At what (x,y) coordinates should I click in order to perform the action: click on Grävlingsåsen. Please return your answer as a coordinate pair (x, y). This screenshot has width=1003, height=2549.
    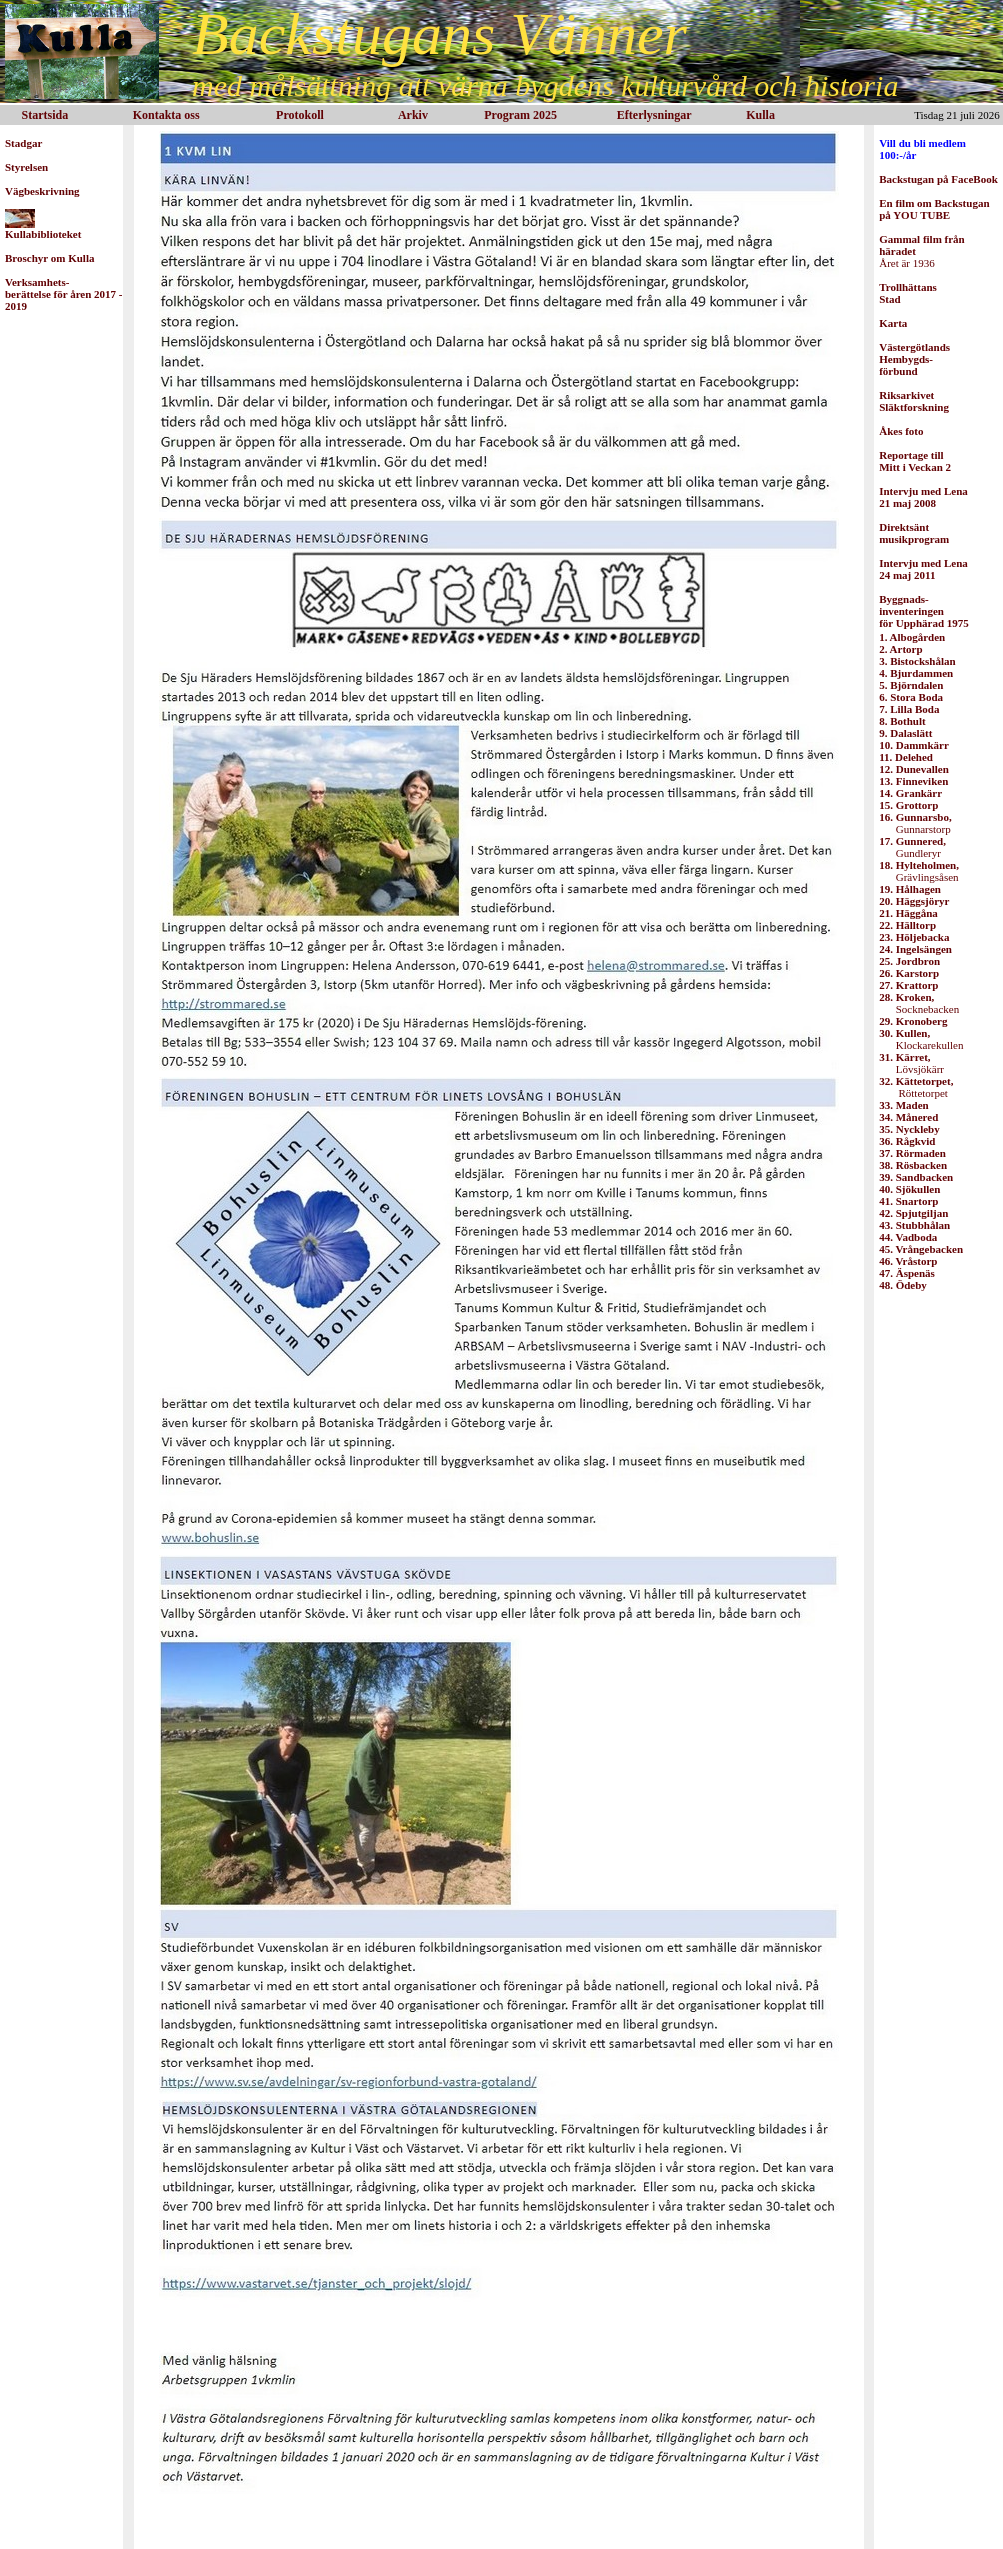
    Looking at the image, I should click on (919, 871).